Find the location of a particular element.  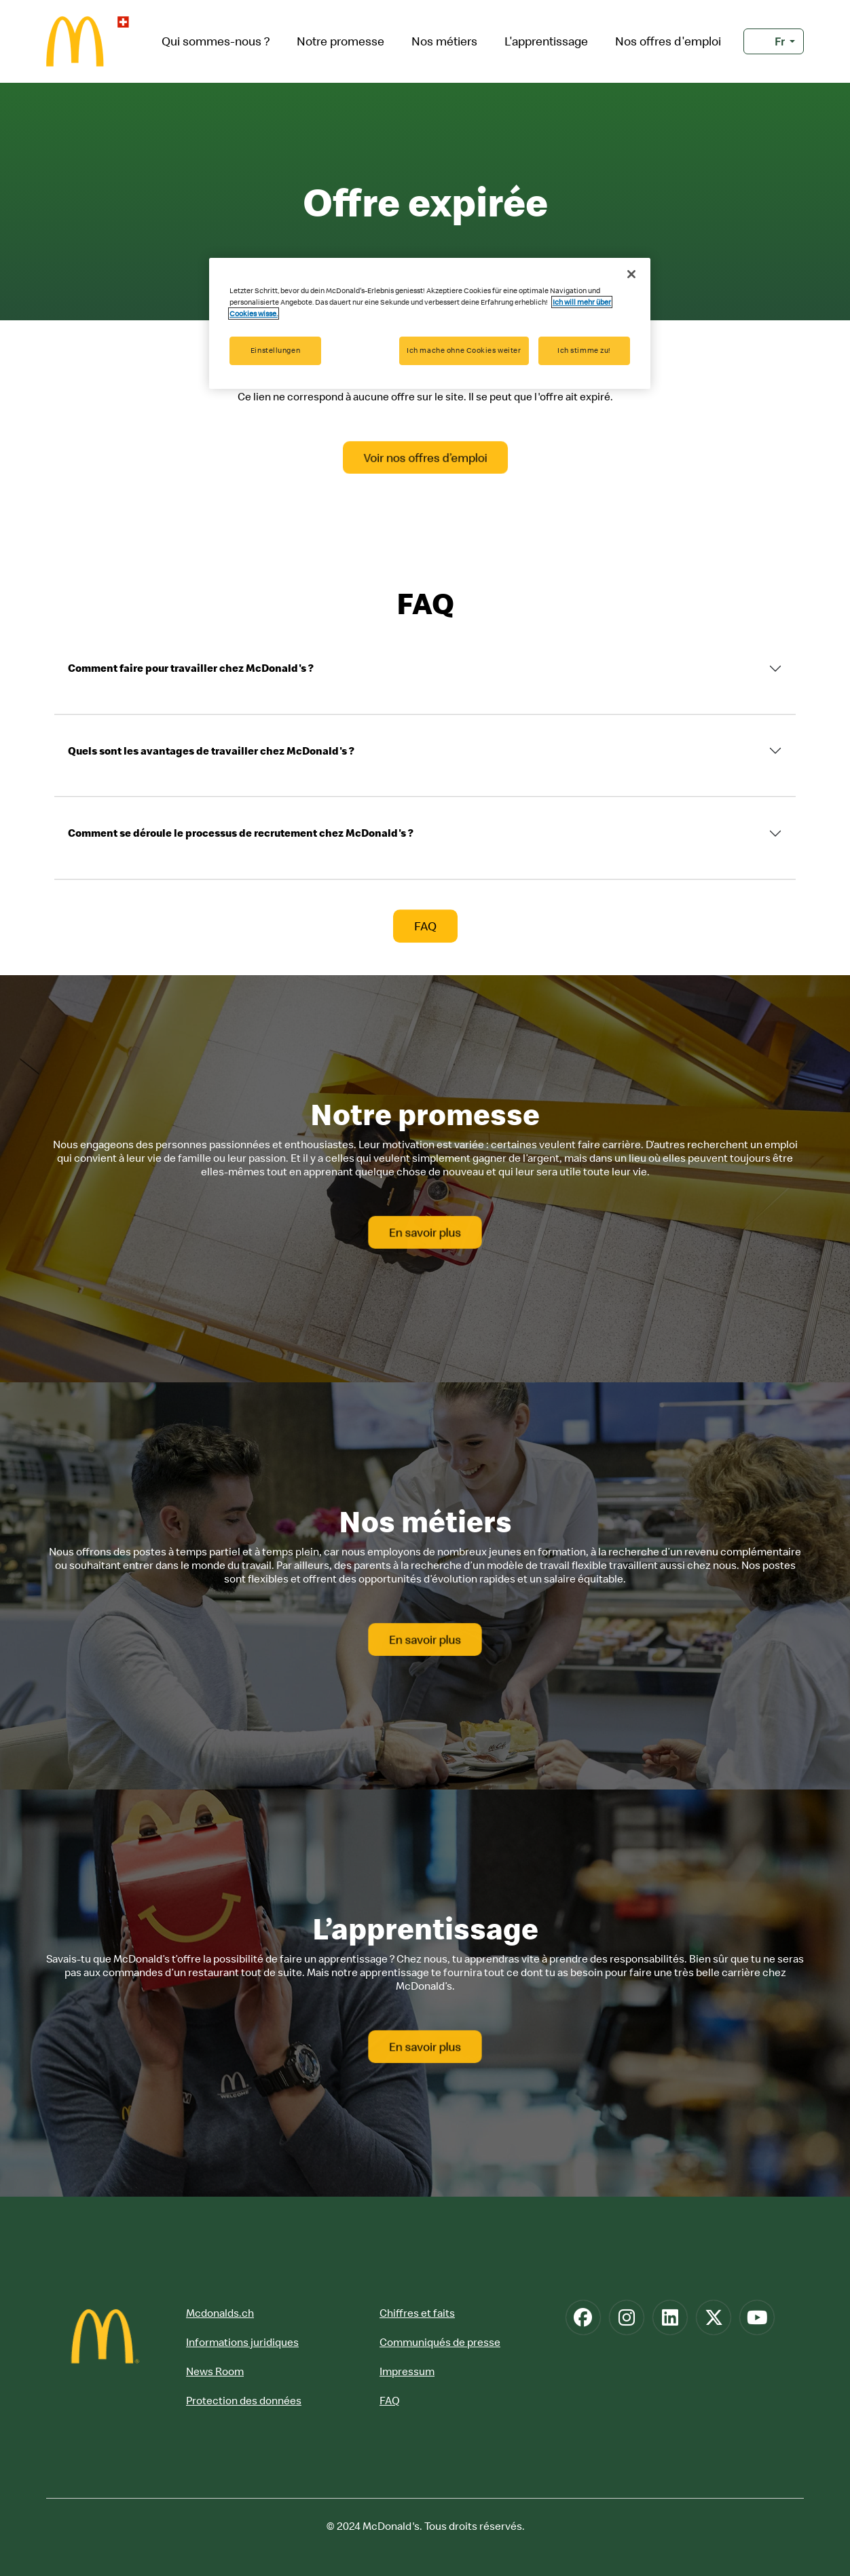

Quels sont les avantages de travailler chez McDonald's ? is located at coordinates (211, 750).